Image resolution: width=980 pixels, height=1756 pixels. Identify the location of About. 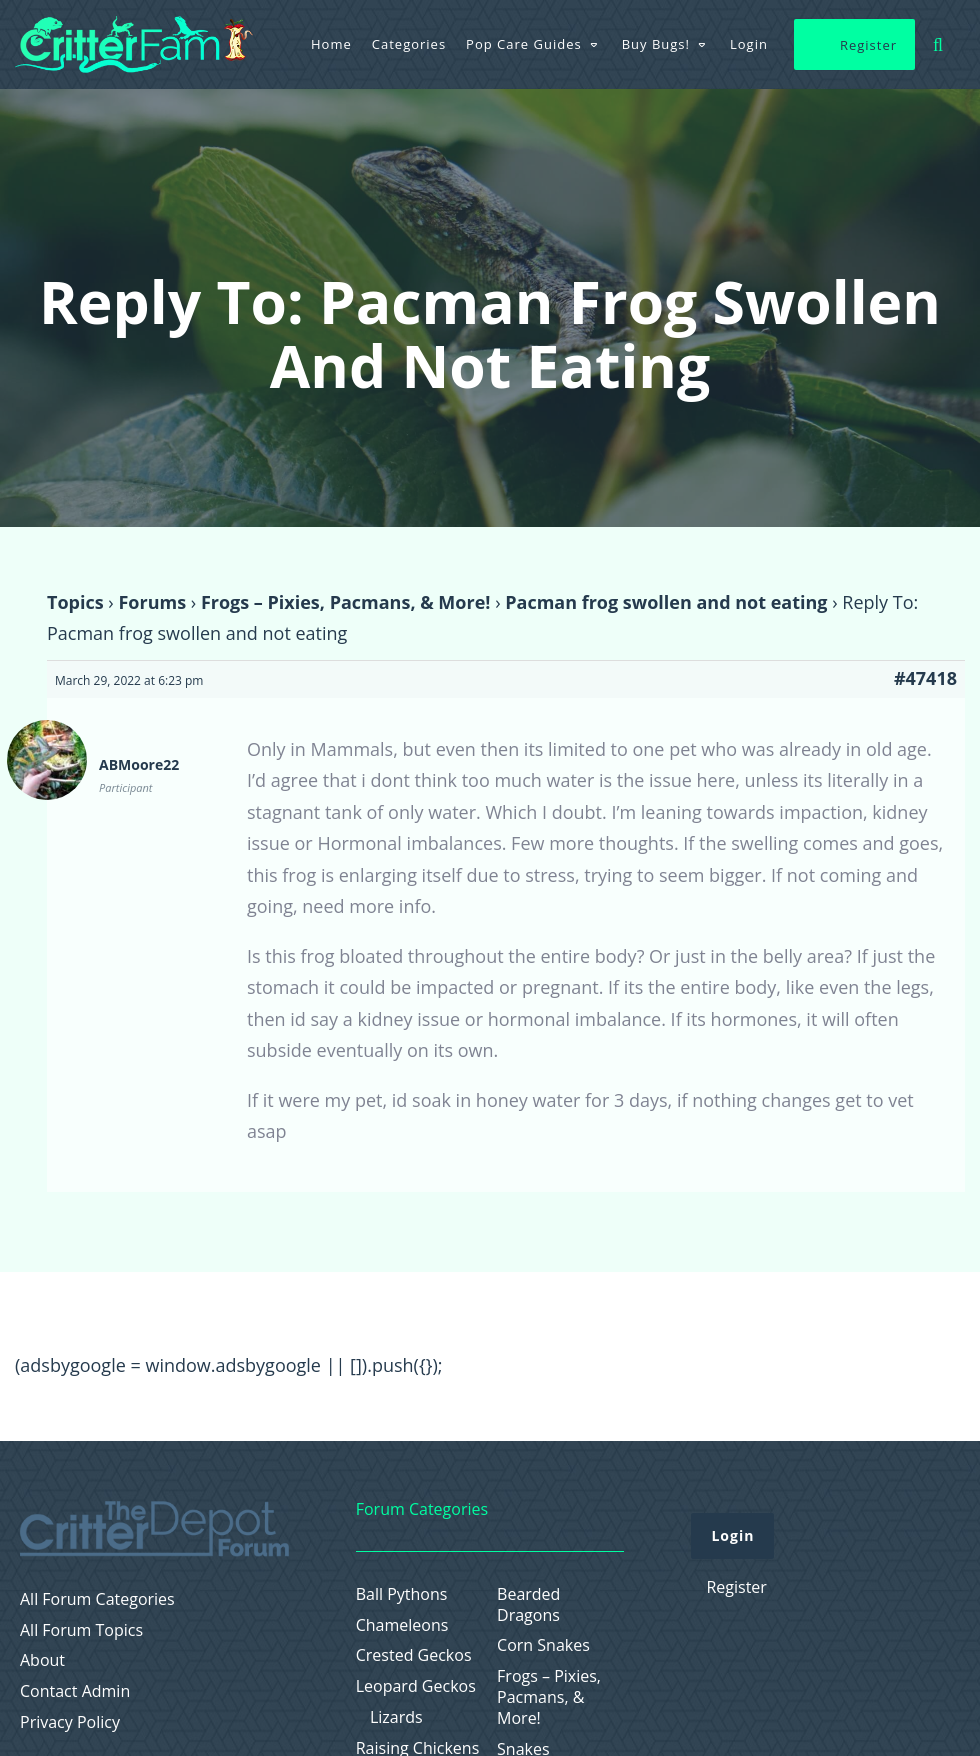
(42, 1660).